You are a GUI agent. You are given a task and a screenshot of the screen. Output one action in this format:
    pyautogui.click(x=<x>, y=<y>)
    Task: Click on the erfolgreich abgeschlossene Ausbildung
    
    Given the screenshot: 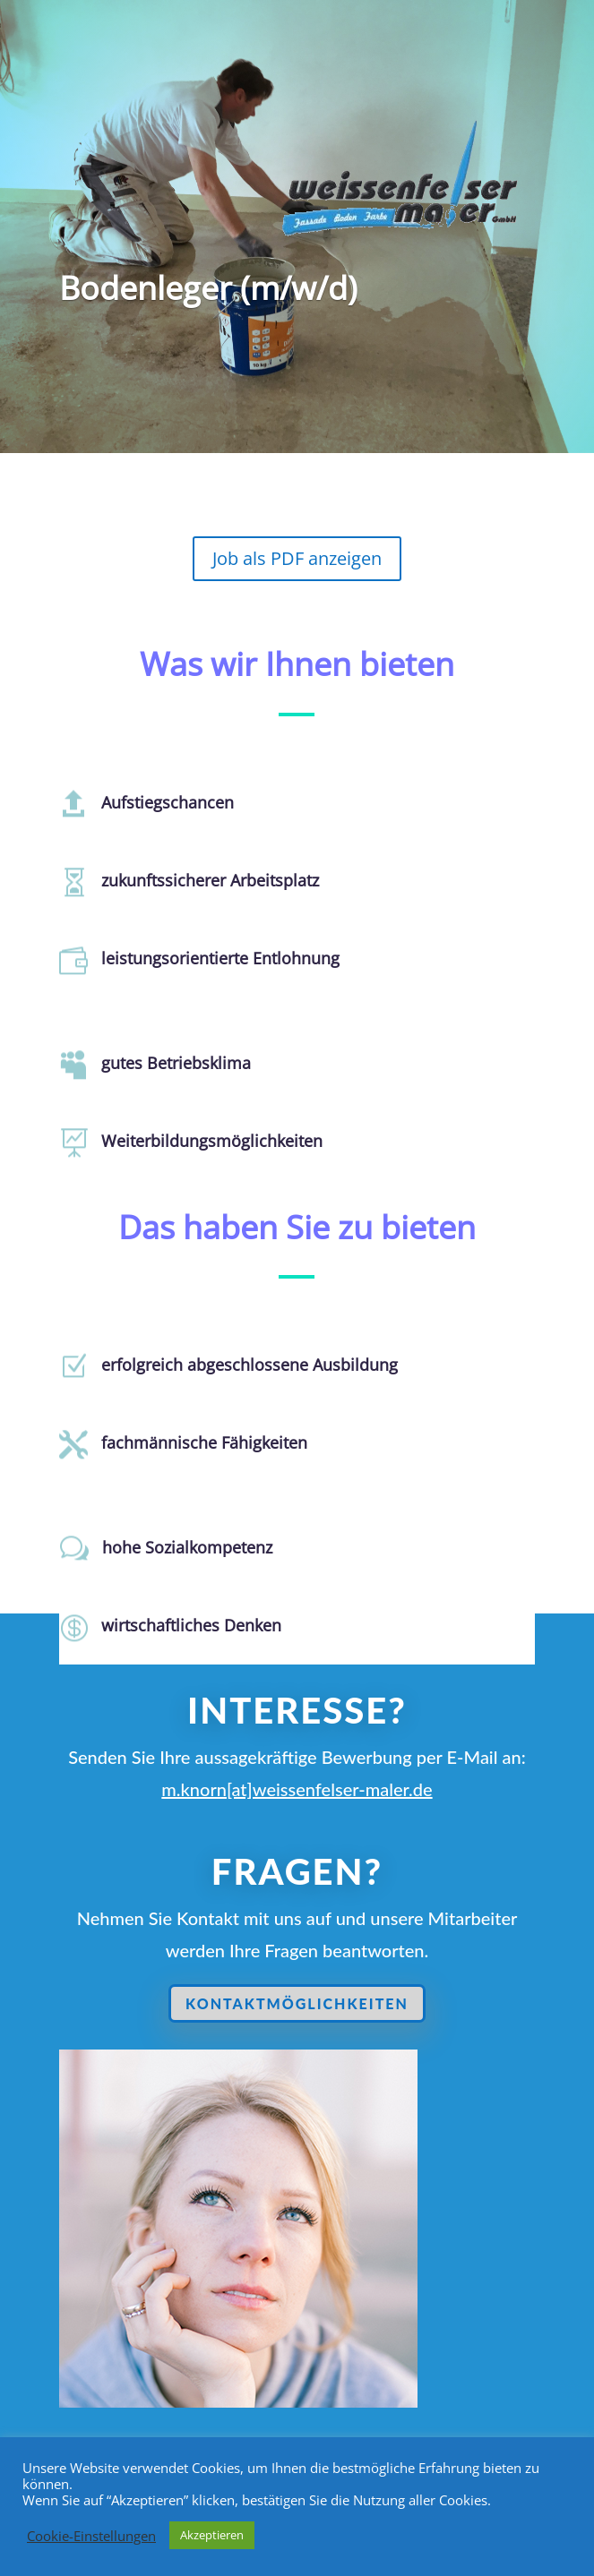 What is the action you would take?
    pyautogui.click(x=233, y=1366)
    